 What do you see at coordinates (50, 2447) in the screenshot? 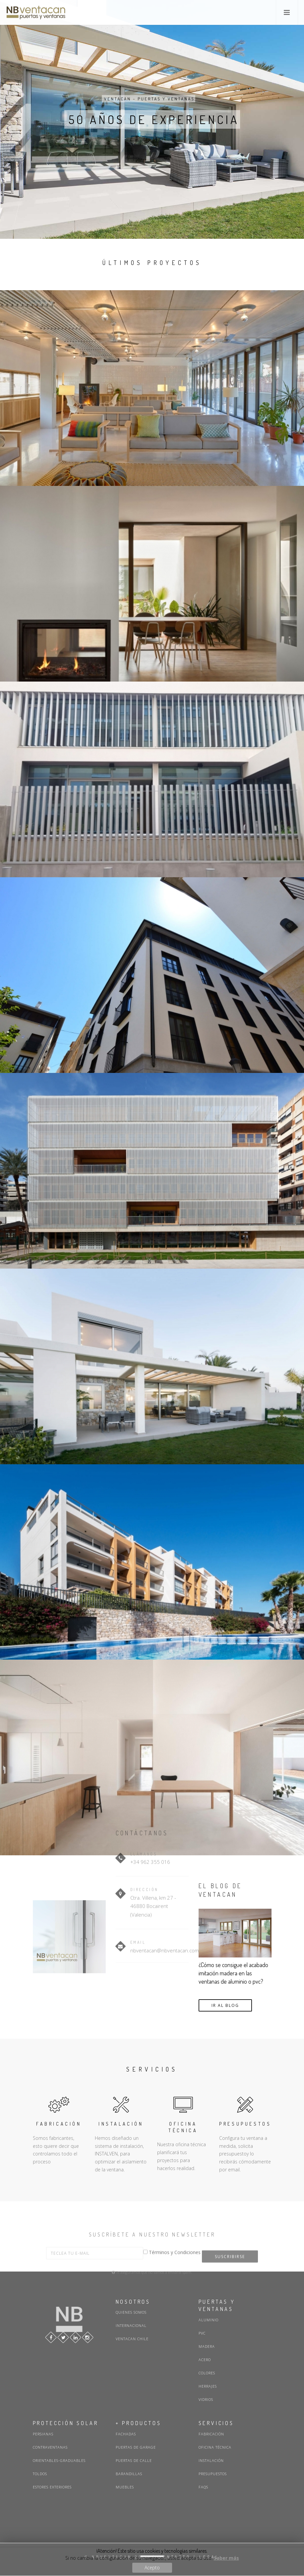
I see `Contraventanas` at bounding box center [50, 2447].